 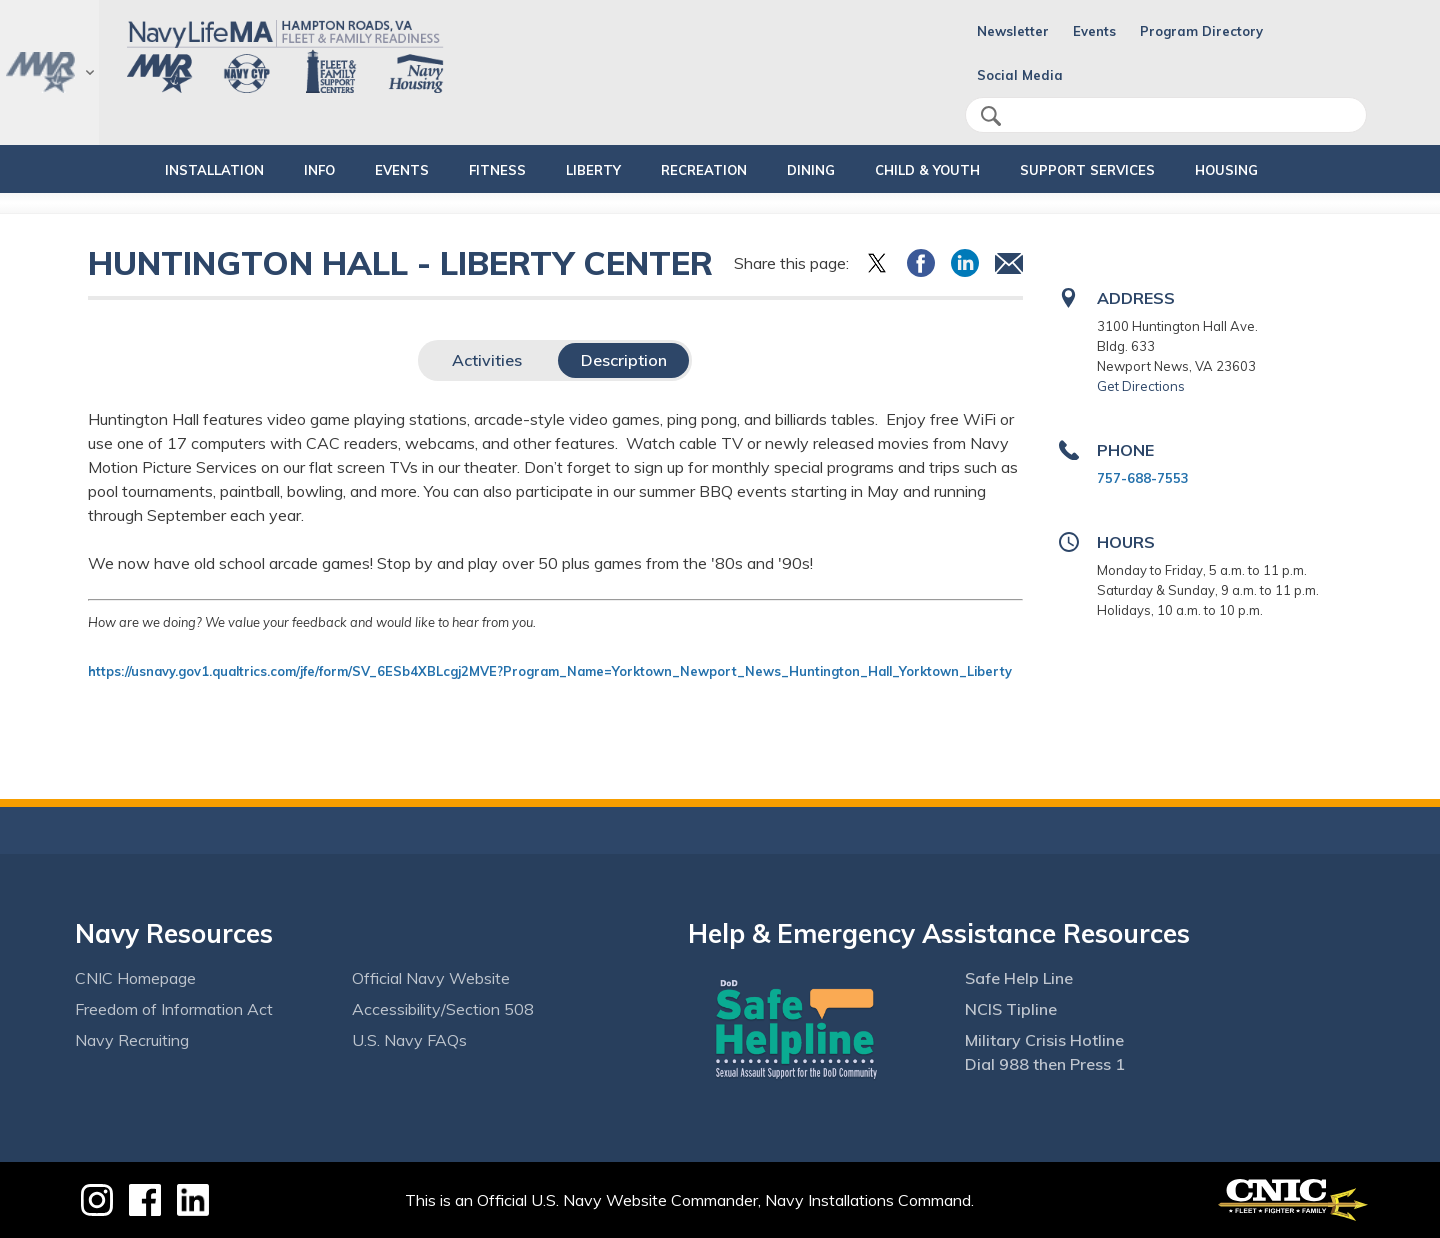 What do you see at coordinates (1121, 170) in the screenshot?
I see `SUPPORT SERVICES` at bounding box center [1121, 170].